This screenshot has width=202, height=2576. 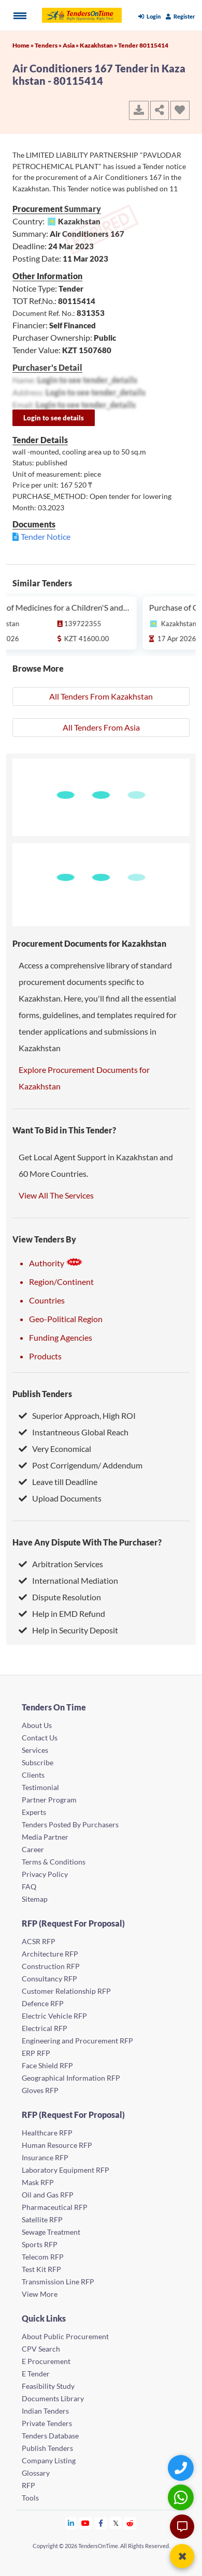 I want to click on Geographical Information RFP, so click(x=71, y=2077).